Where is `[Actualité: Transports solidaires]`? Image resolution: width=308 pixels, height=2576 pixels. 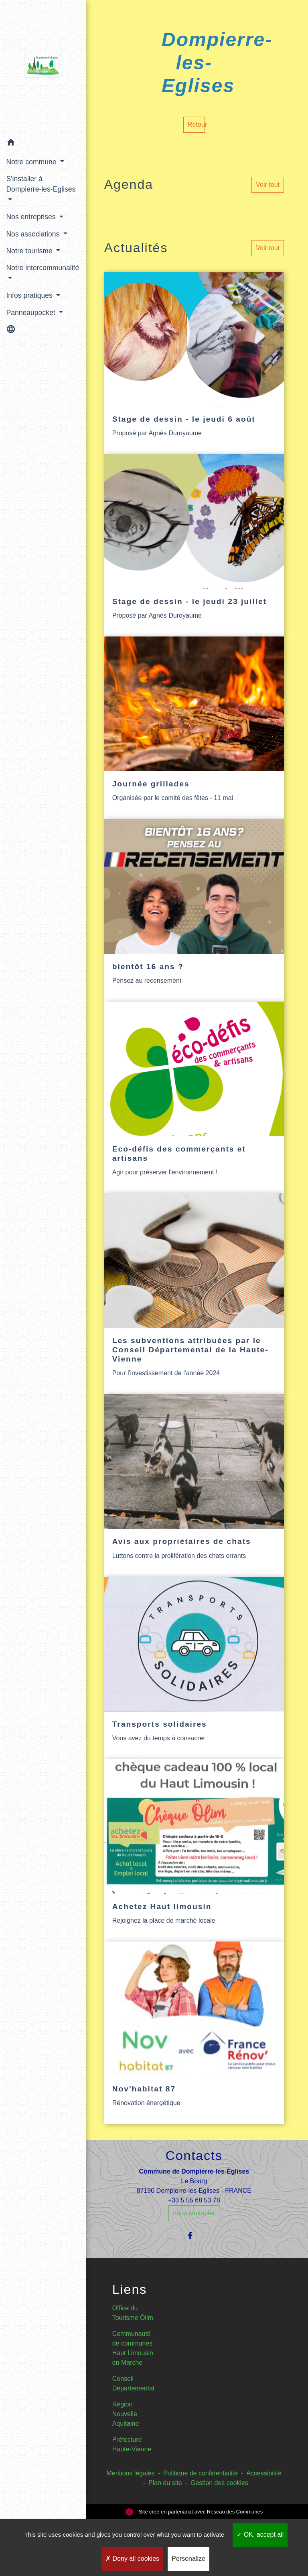
[Actualité: Transports solidaires] is located at coordinates (194, 1668).